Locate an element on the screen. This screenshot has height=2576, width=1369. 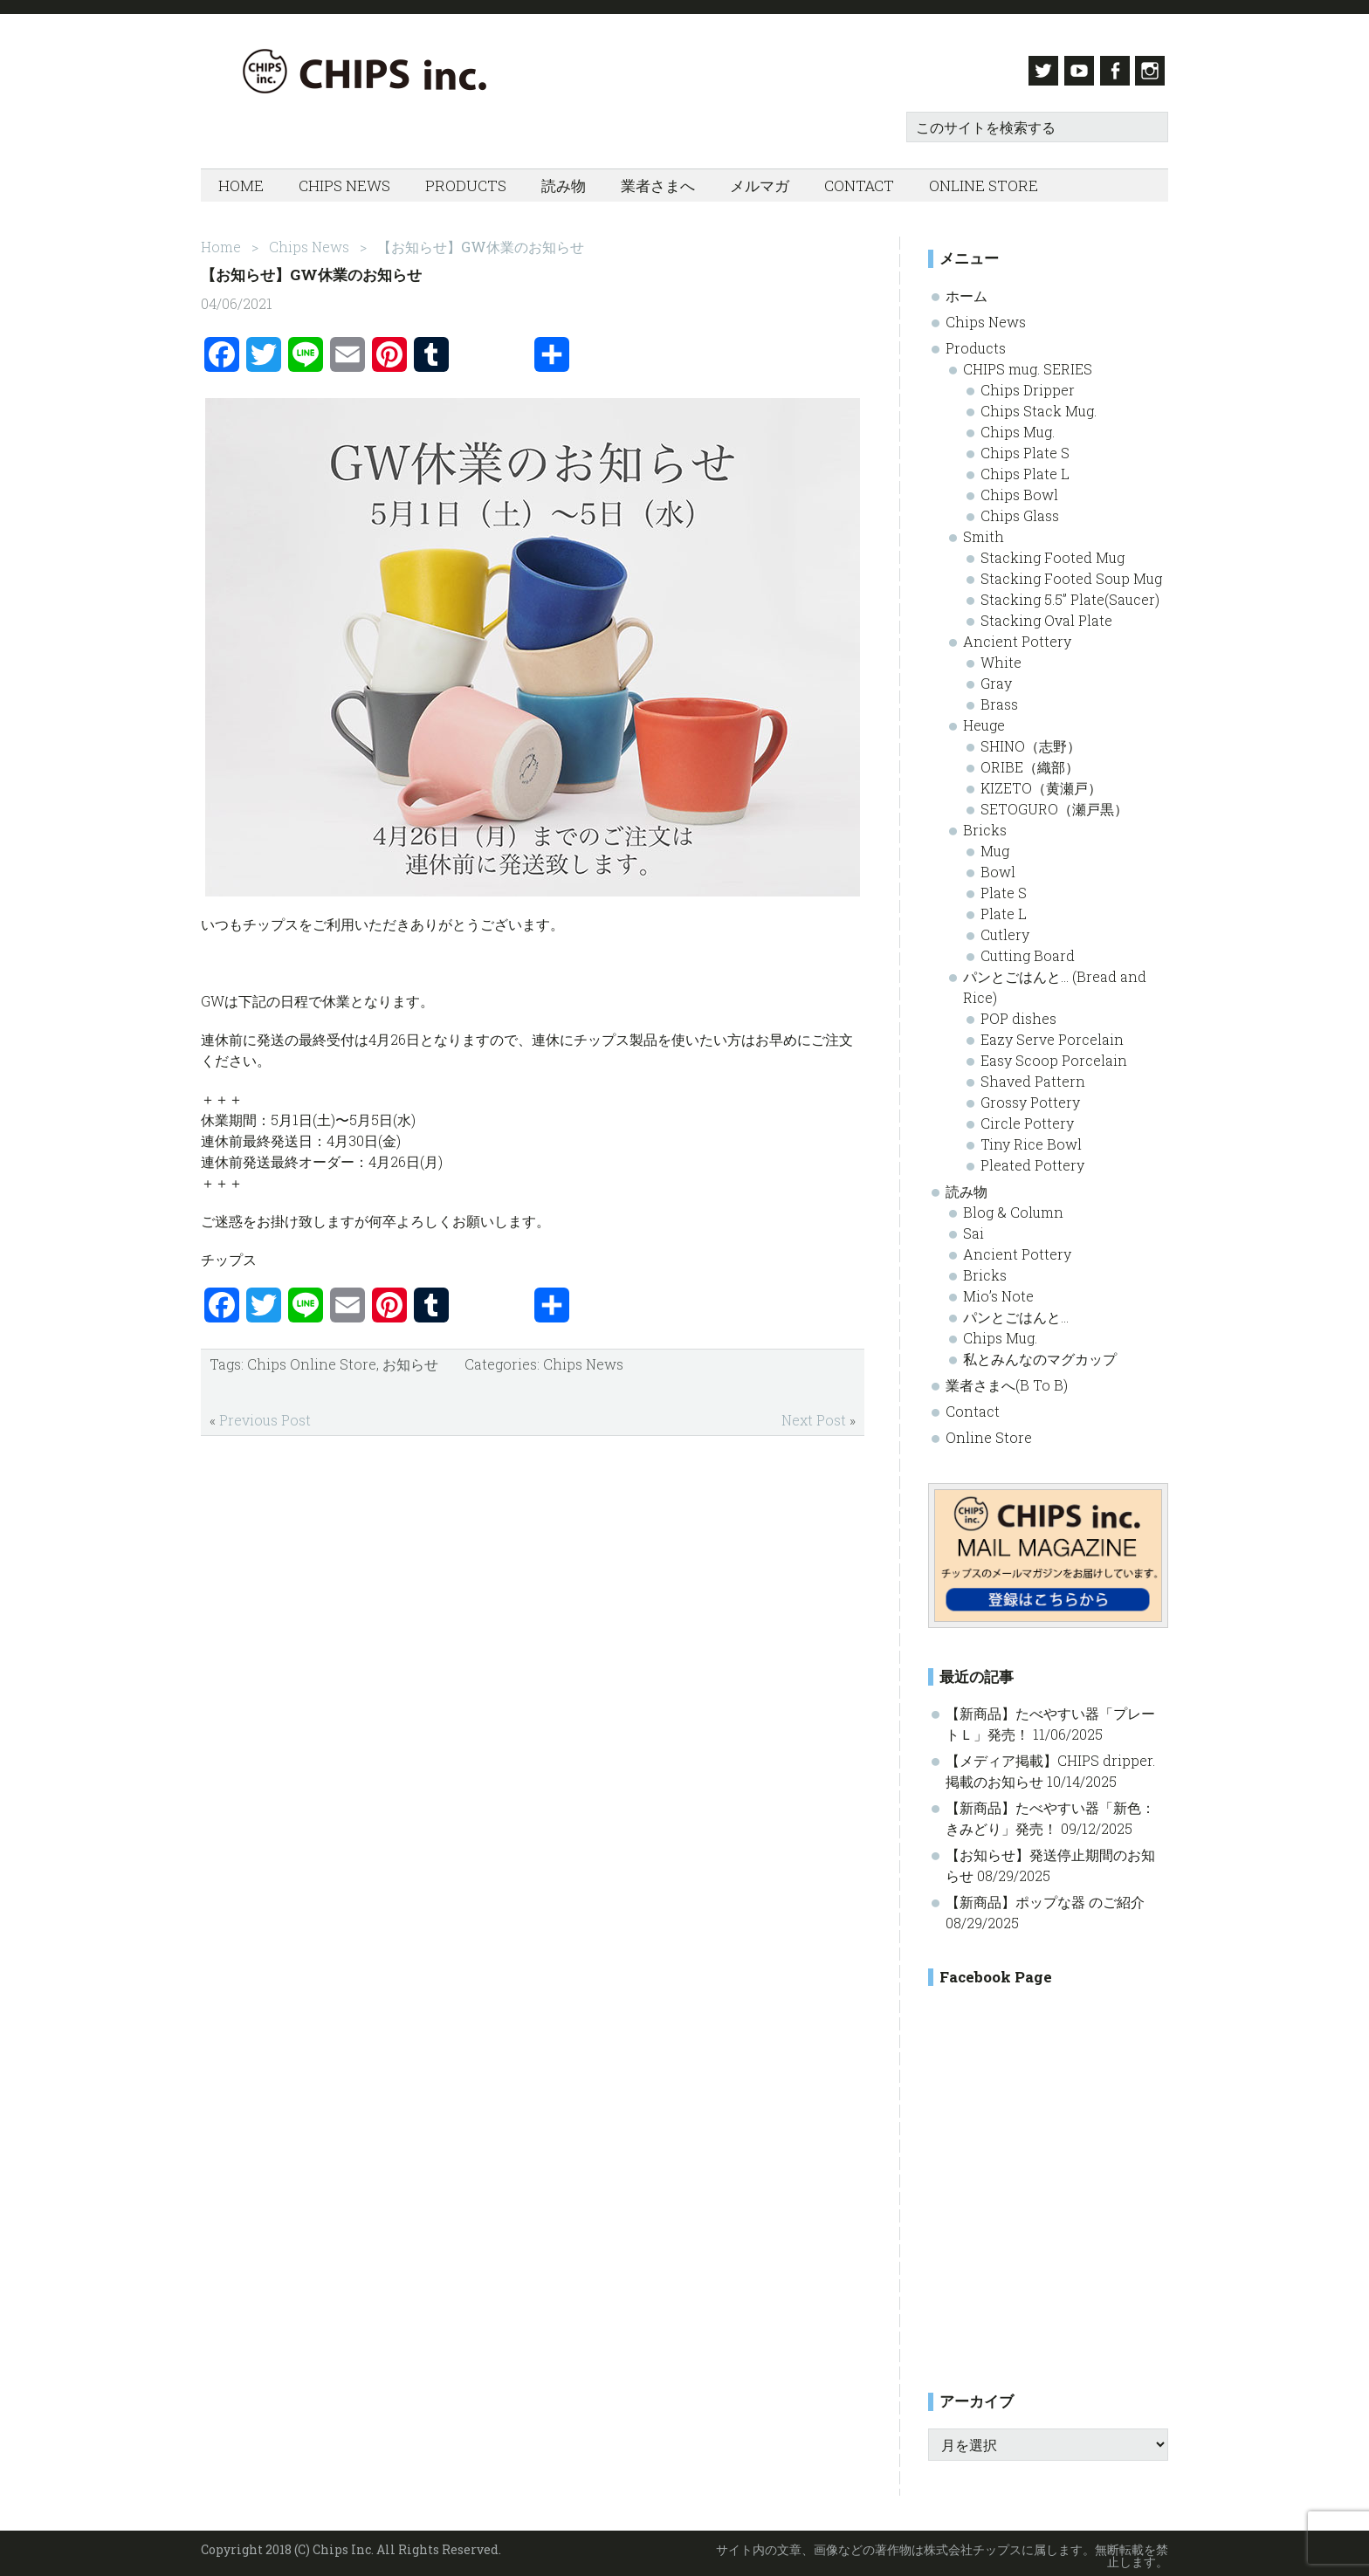
Chips Mug. is located at coordinates (1017, 426).